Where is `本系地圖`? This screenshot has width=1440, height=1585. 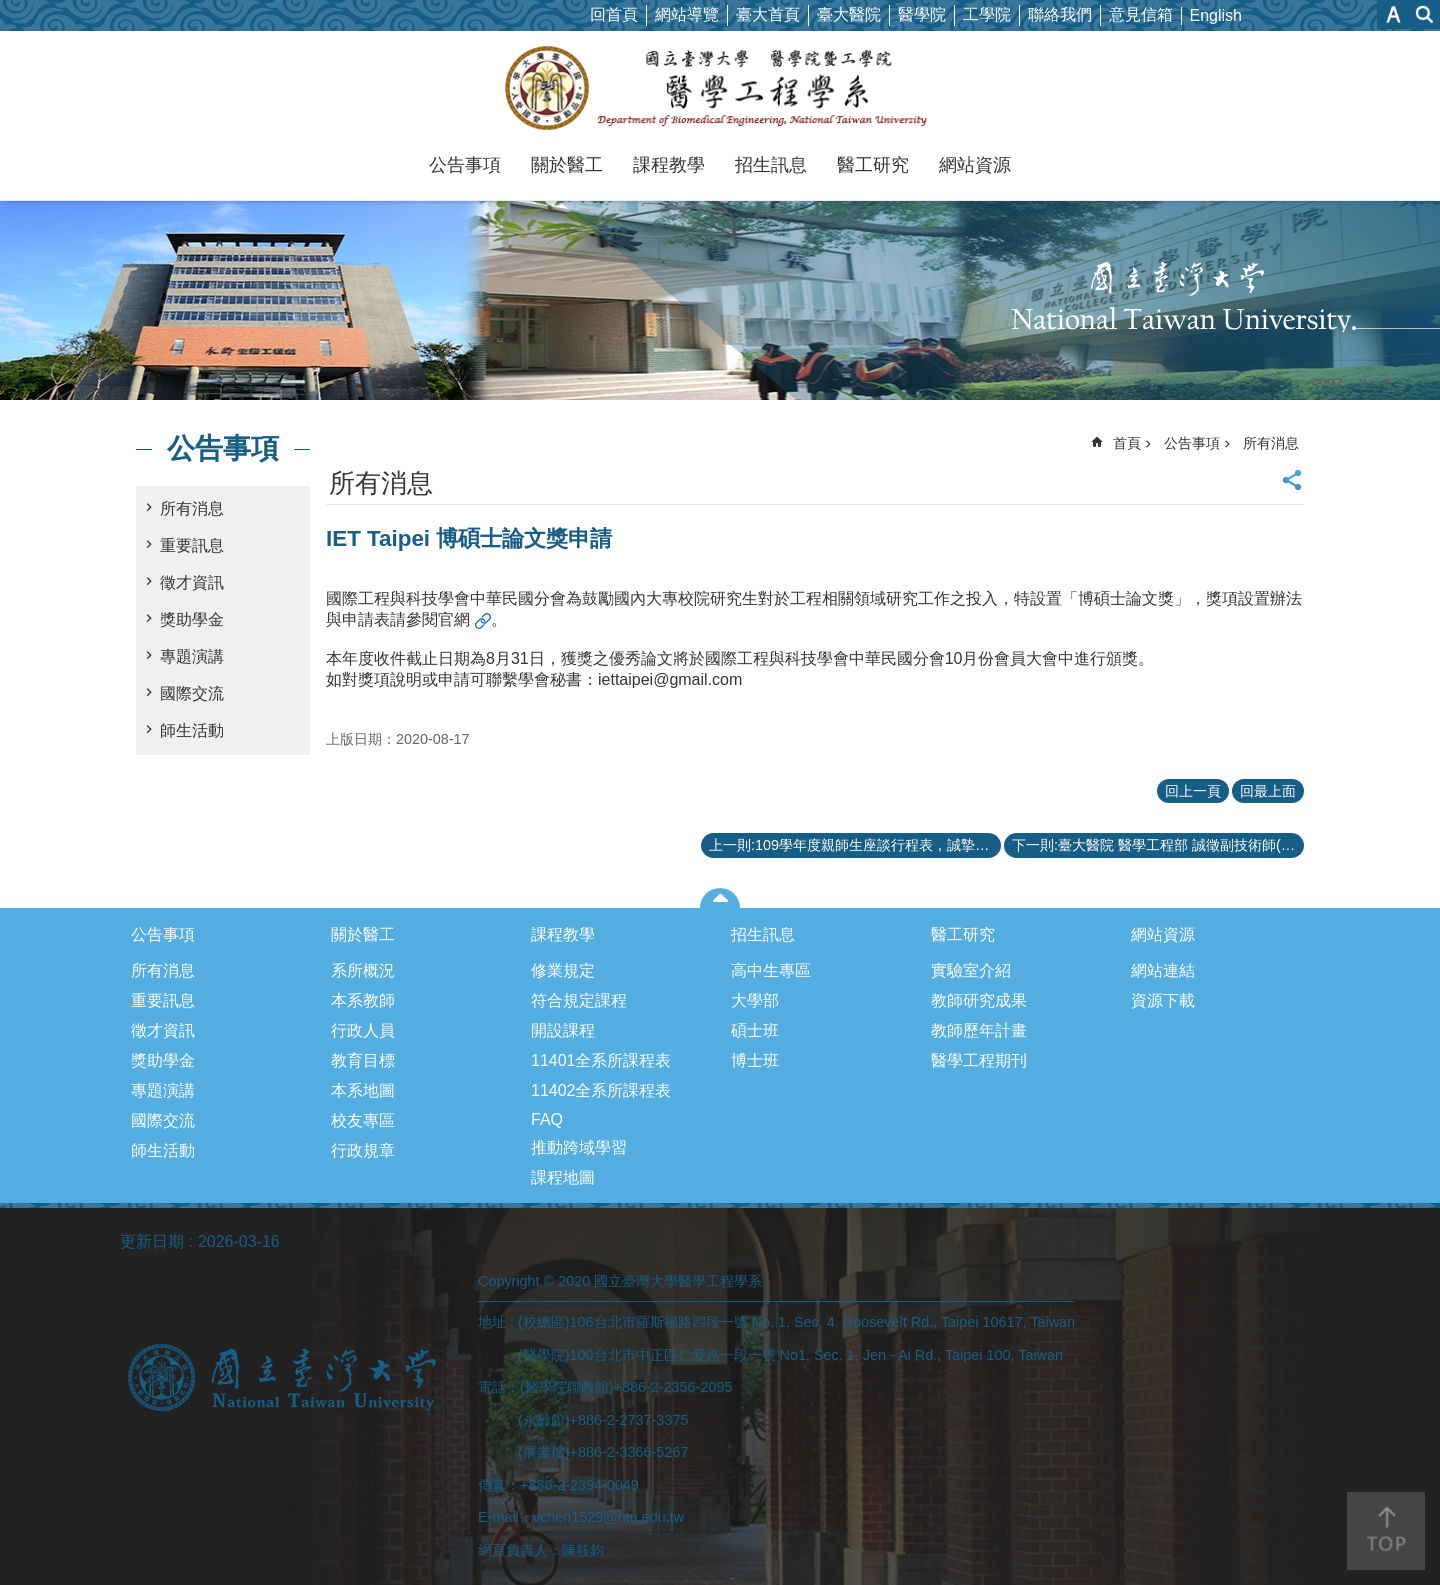
本系地圖 is located at coordinates (363, 1090).